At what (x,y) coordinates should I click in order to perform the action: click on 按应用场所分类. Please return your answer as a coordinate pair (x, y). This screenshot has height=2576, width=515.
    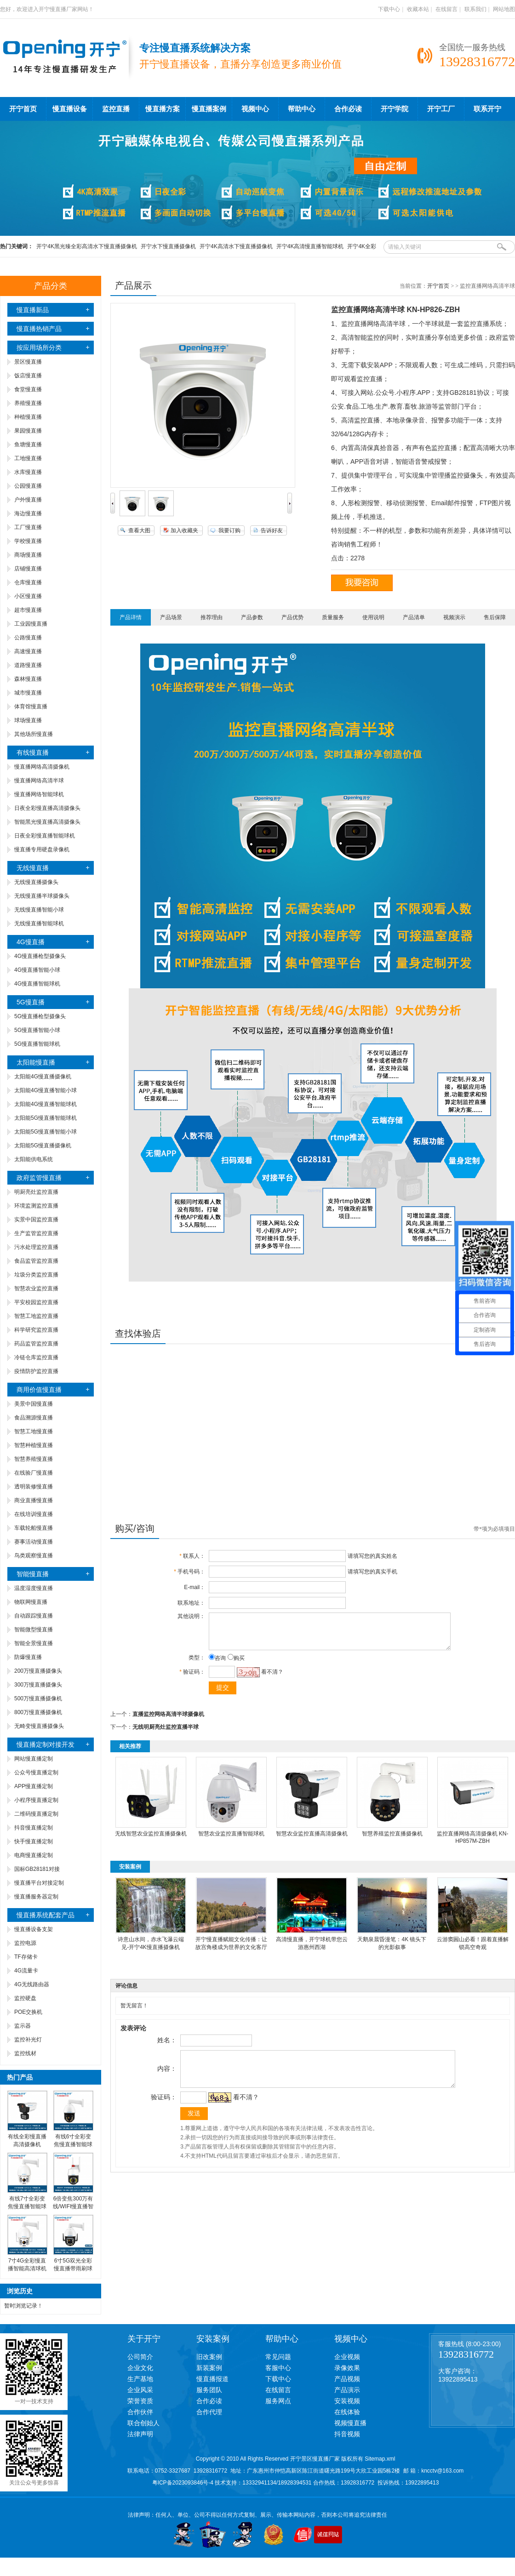
    Looking at the image, I should click on (39, 347).